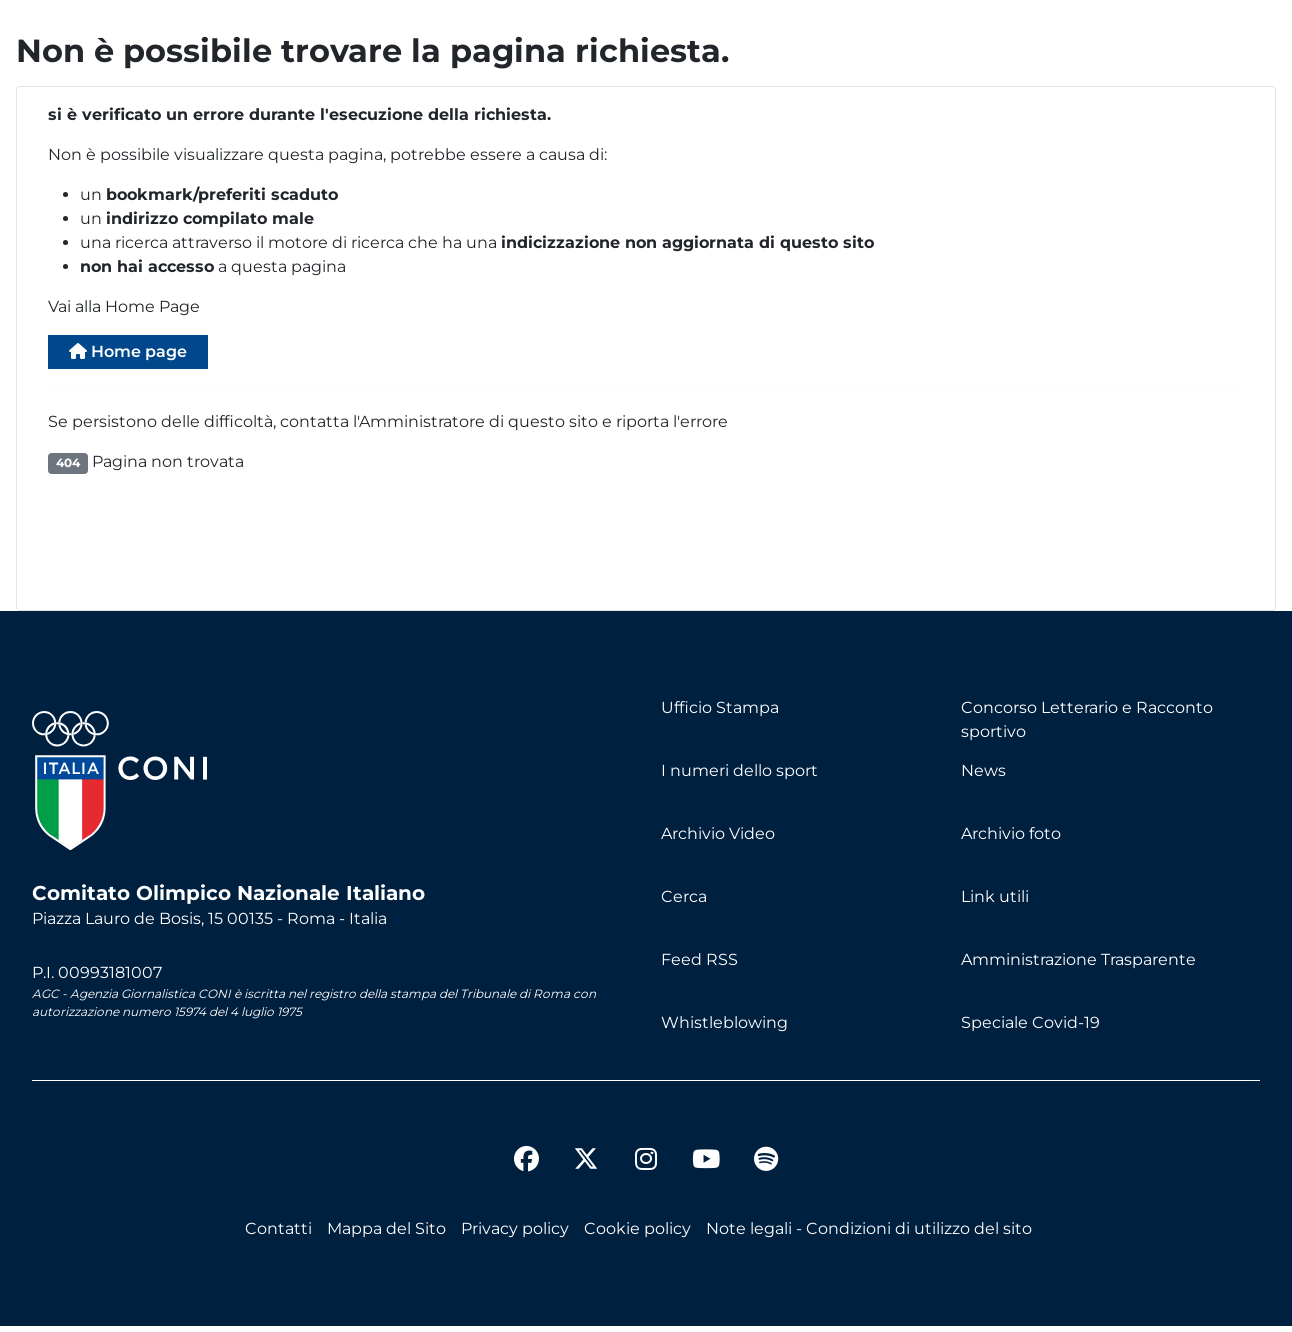 This screenshot has height=1332, width=1292. I want to click on Archivio foto, so click(1011, 839).